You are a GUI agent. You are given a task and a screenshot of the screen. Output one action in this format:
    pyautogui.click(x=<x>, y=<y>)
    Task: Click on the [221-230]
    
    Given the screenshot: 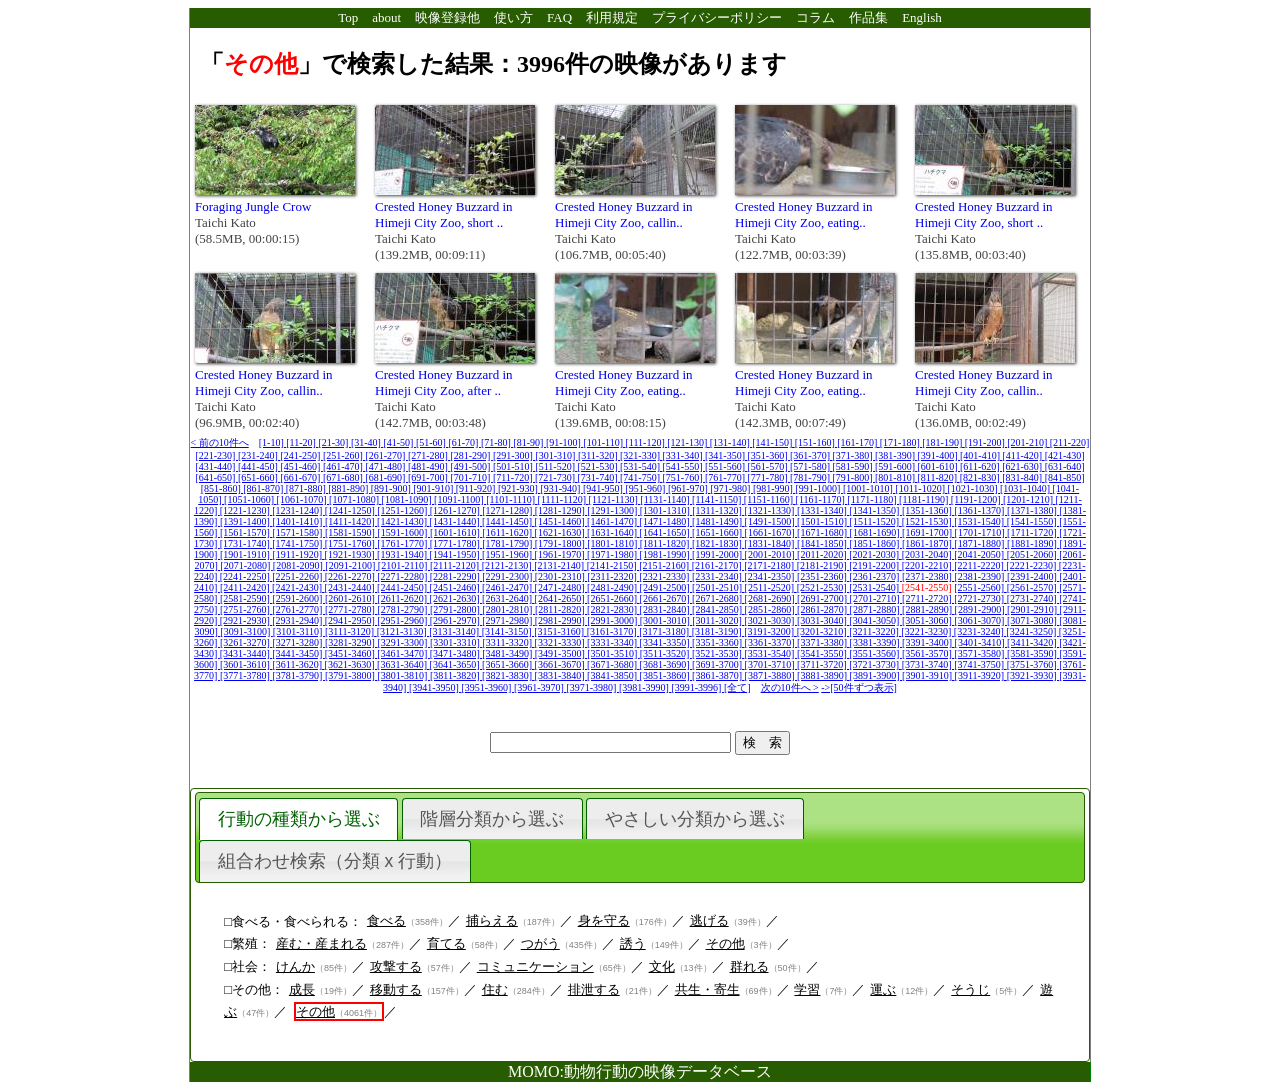 What is the action you would take?
    pyautogui.click(x=216, y=455)
    